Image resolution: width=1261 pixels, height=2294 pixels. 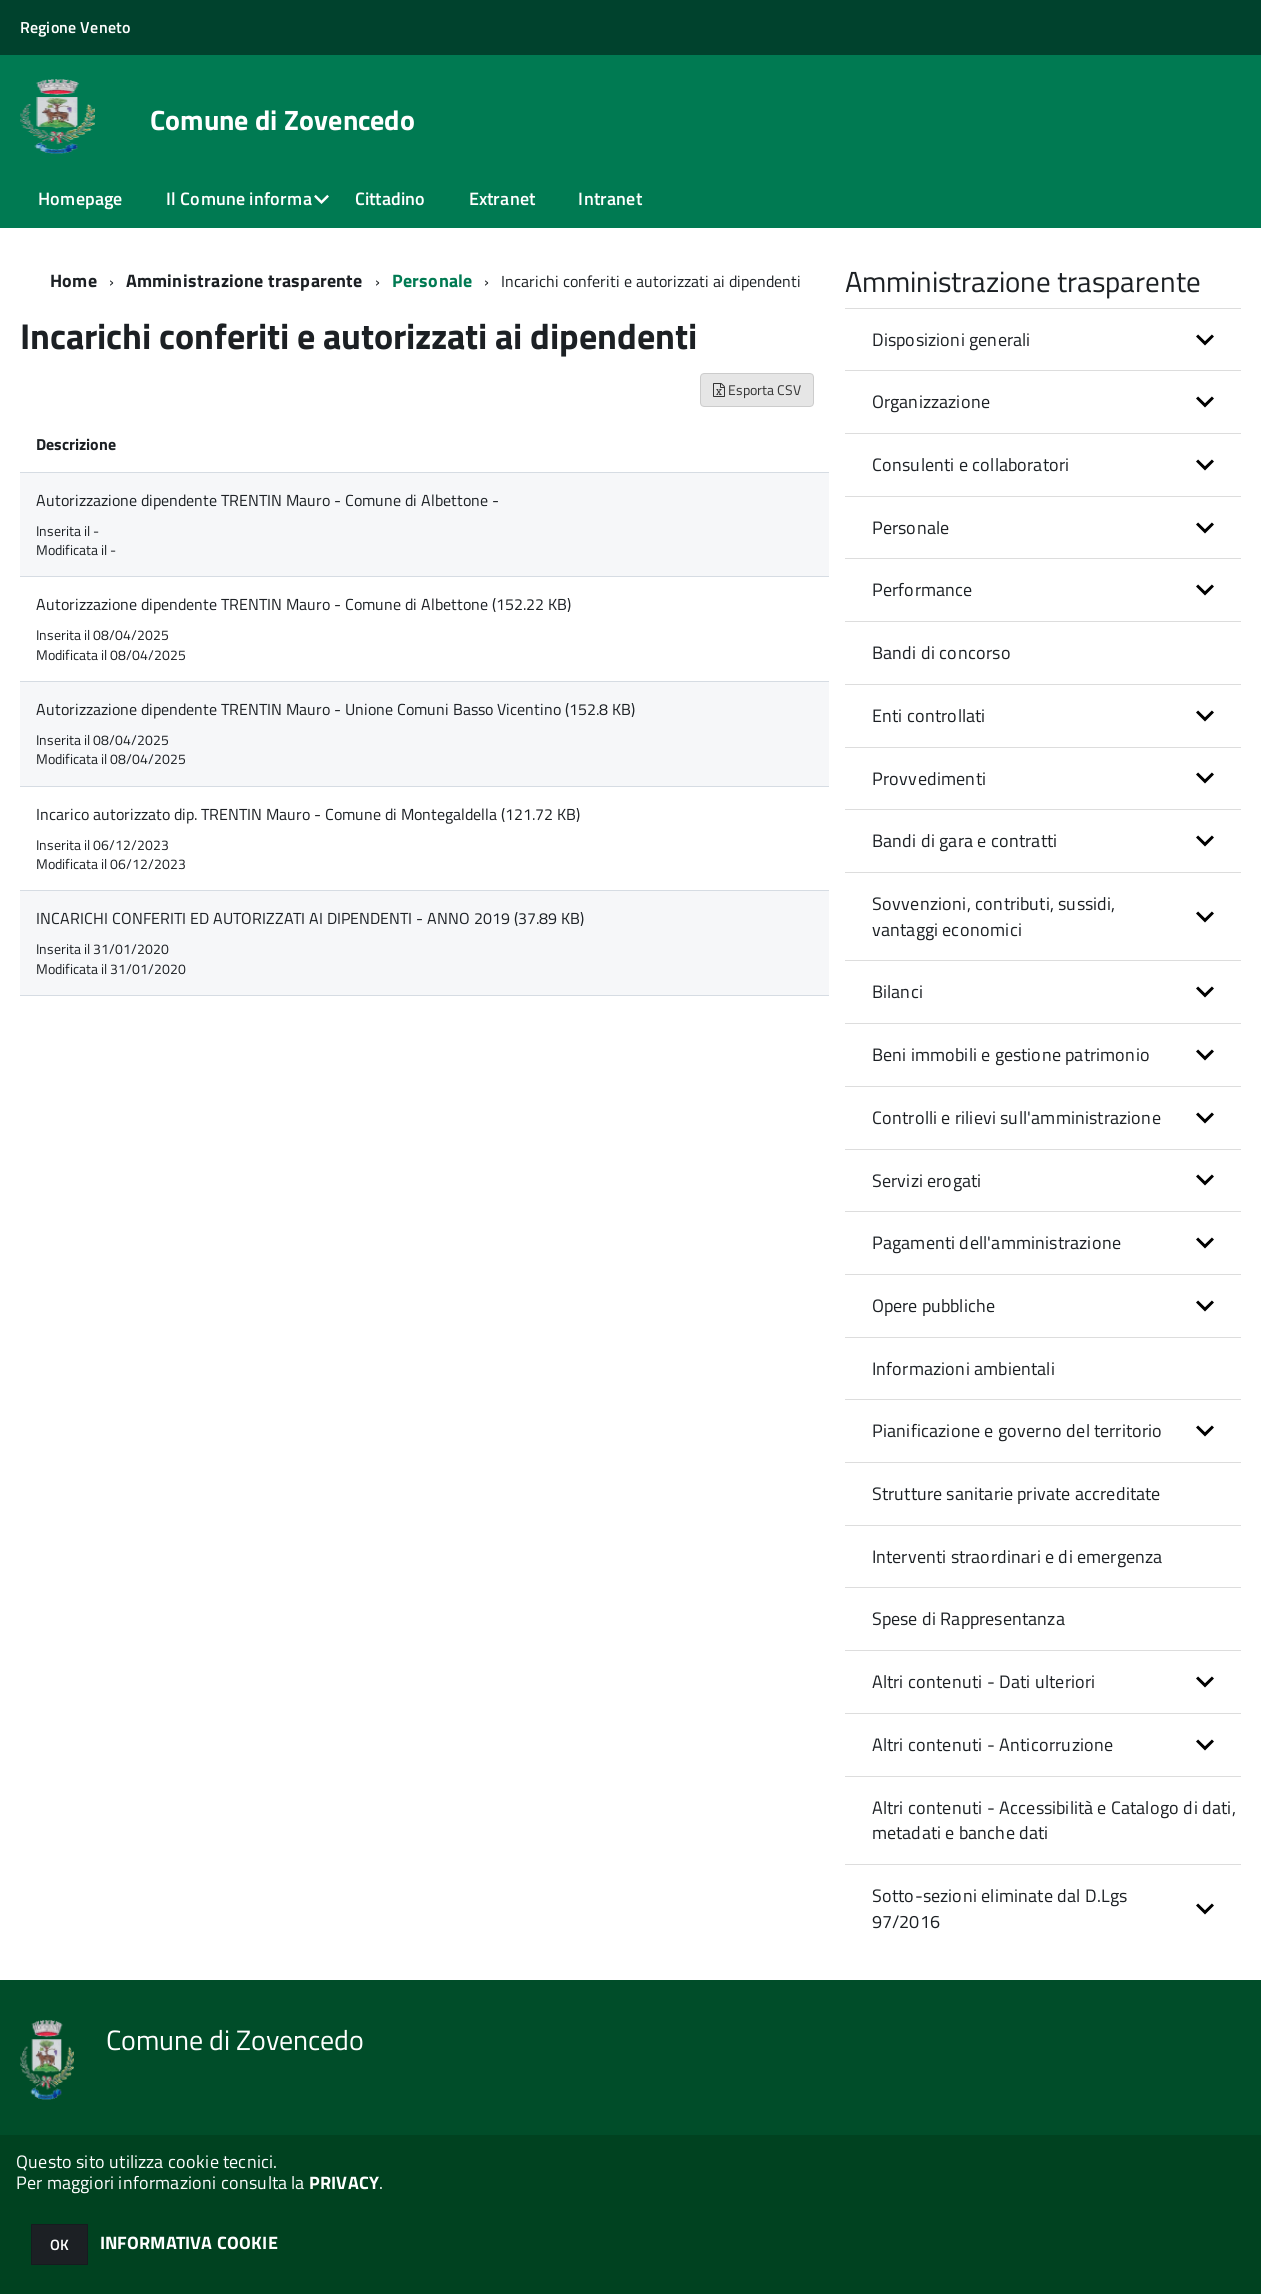 I want to click on Extranet, so click(x=502, y=198).